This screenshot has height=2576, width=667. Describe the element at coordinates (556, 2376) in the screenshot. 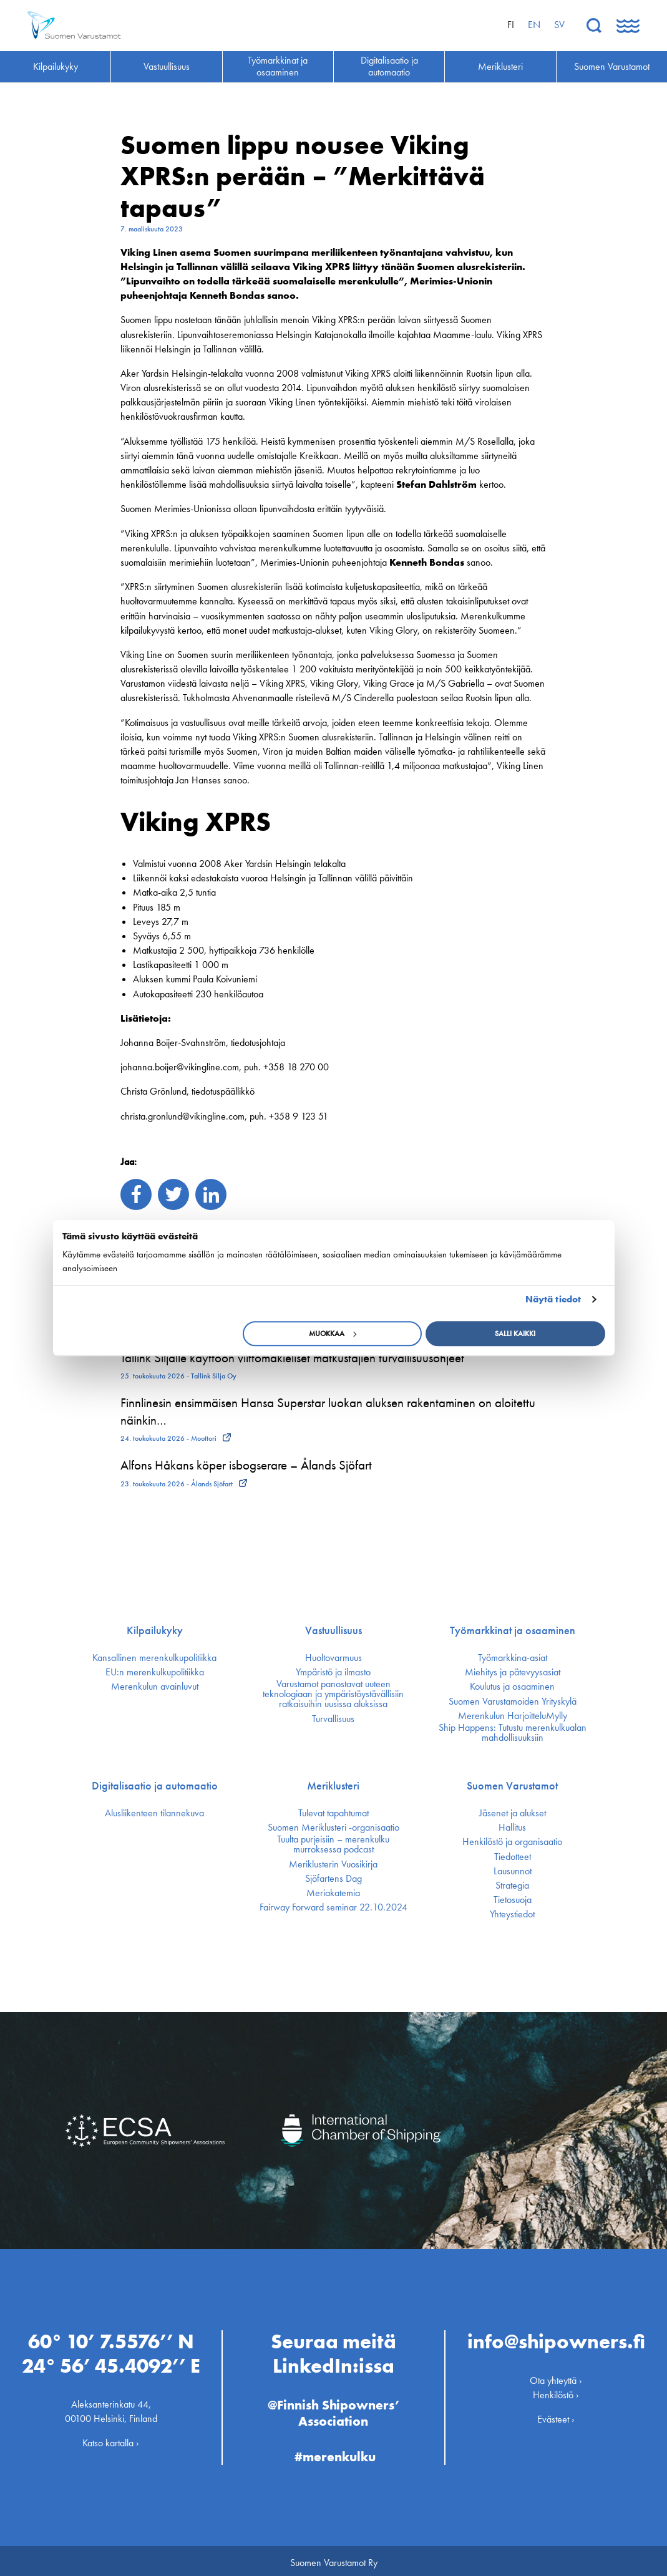

I see `Ota yhteyttä ›` at that location.